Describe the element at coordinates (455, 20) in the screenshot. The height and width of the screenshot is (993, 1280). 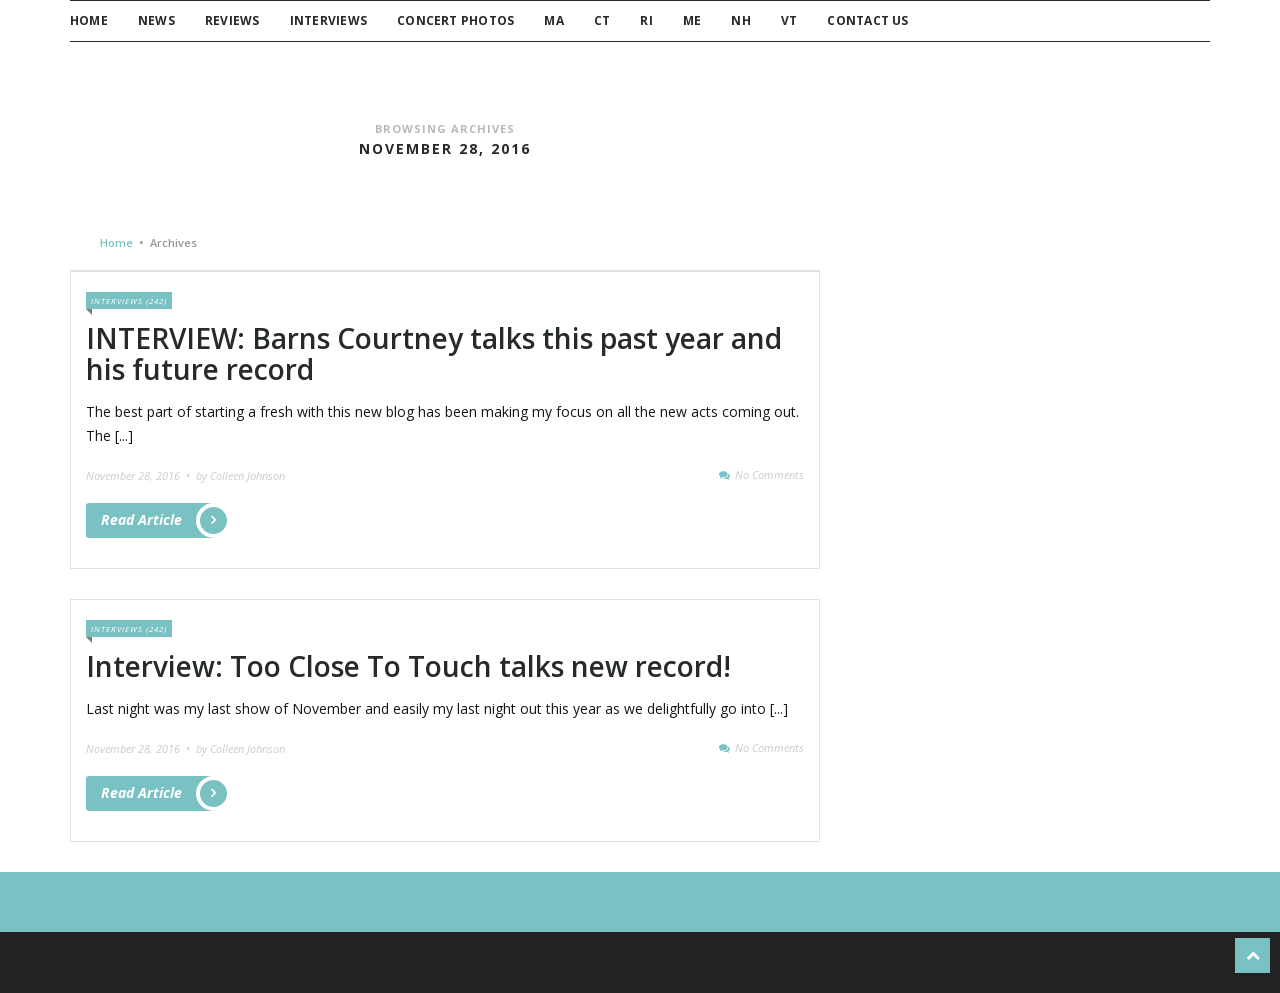
I see `Concert Photos` at that location.